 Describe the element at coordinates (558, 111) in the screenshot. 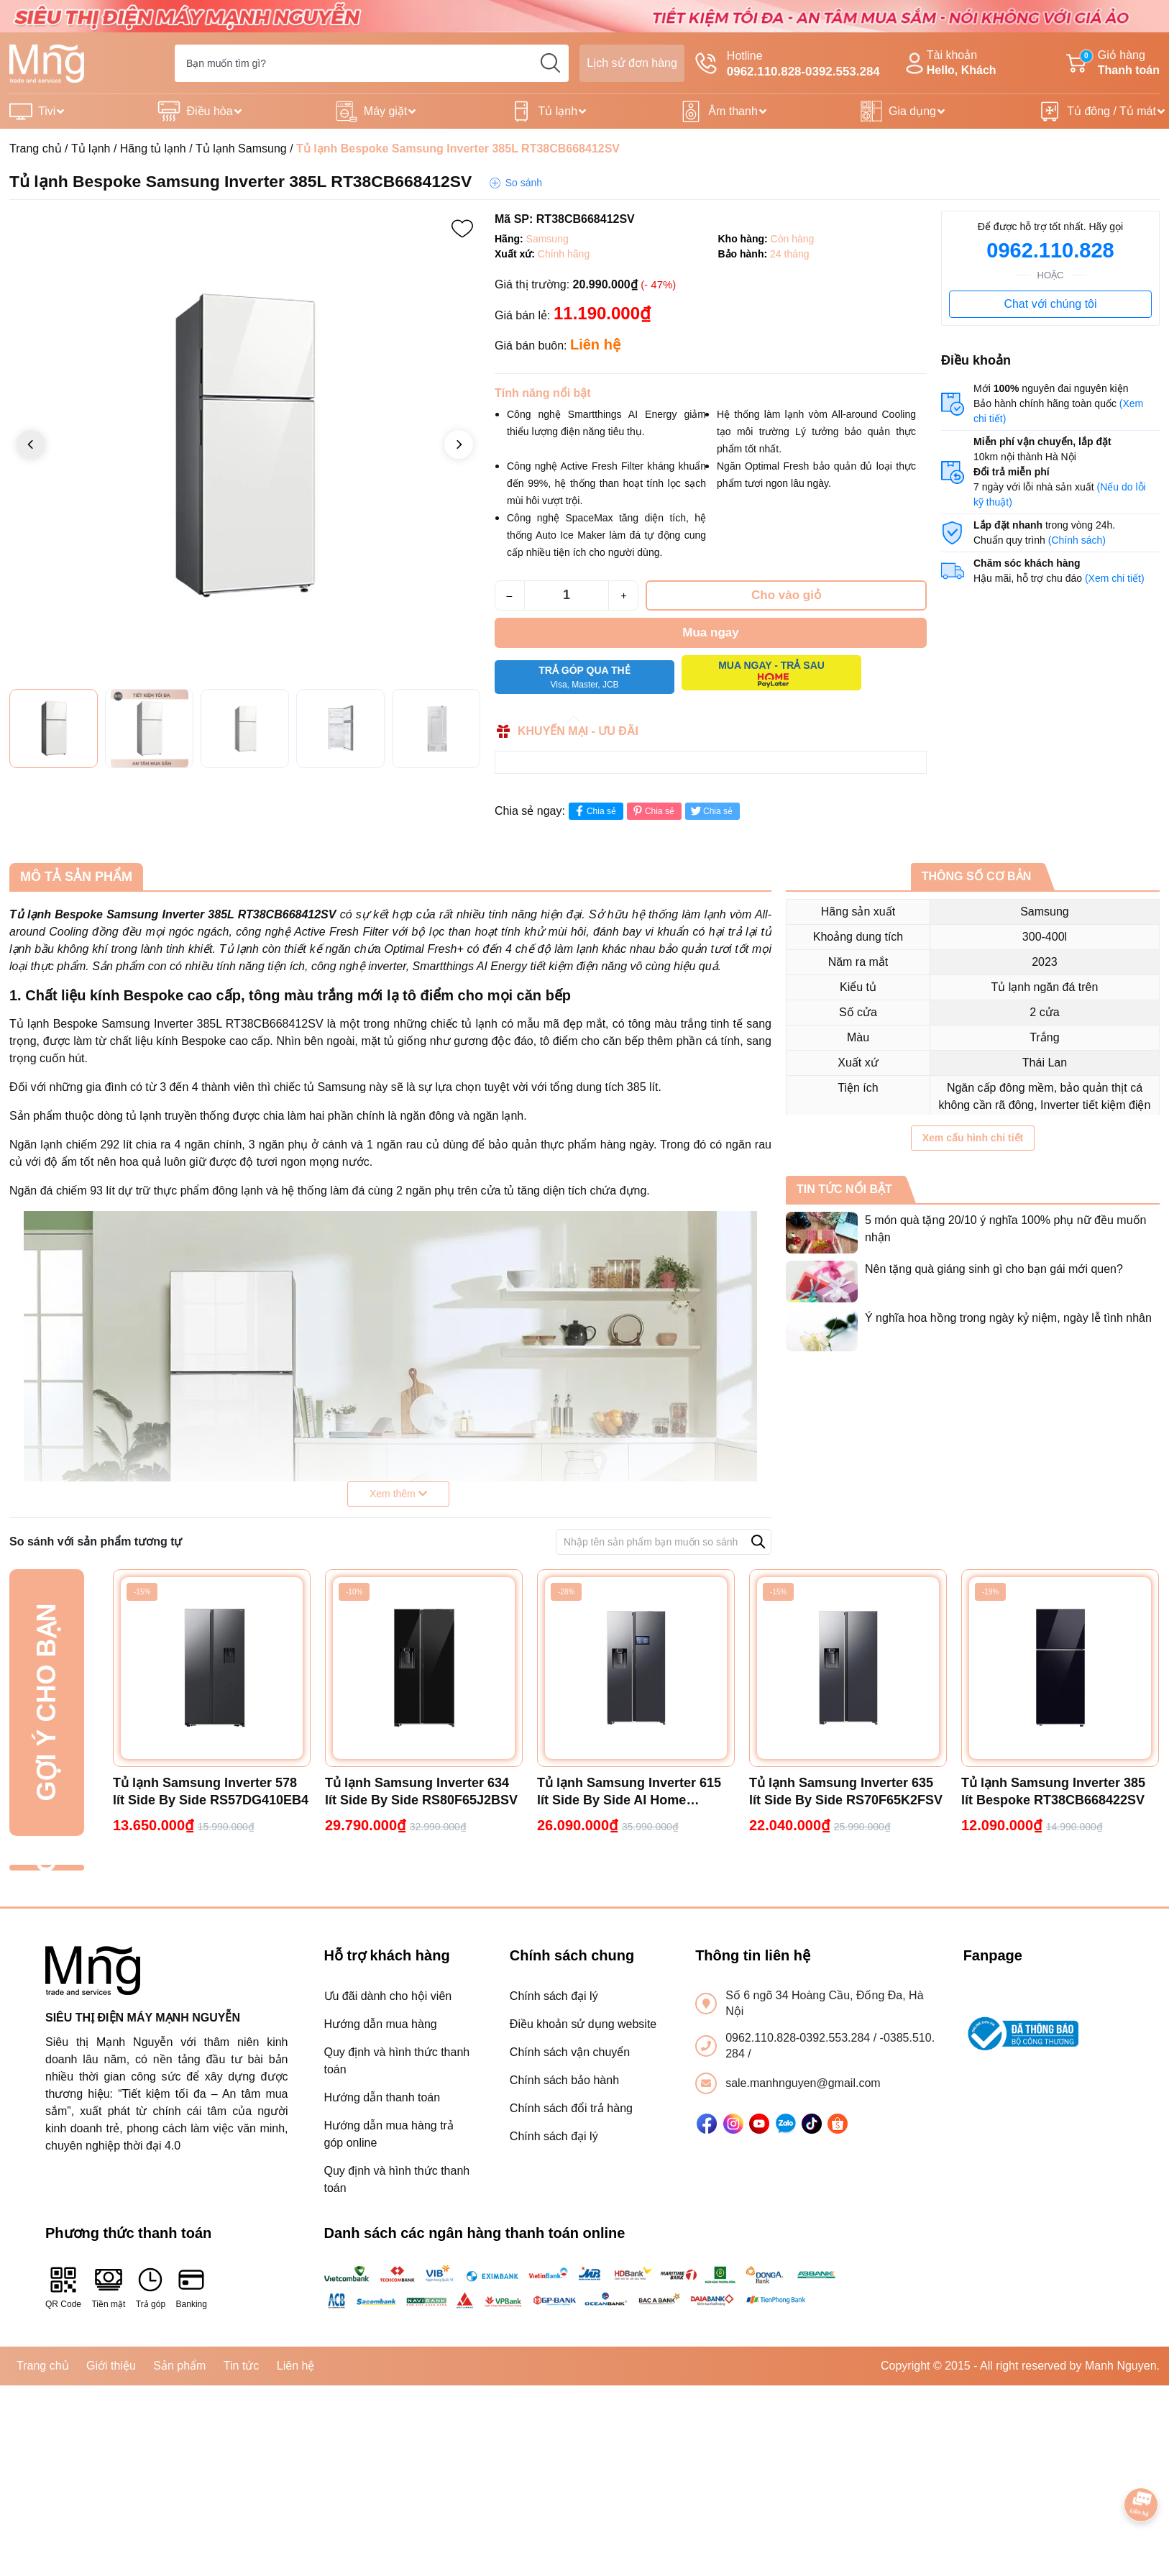

I see `Tủ lạnh` at that location.